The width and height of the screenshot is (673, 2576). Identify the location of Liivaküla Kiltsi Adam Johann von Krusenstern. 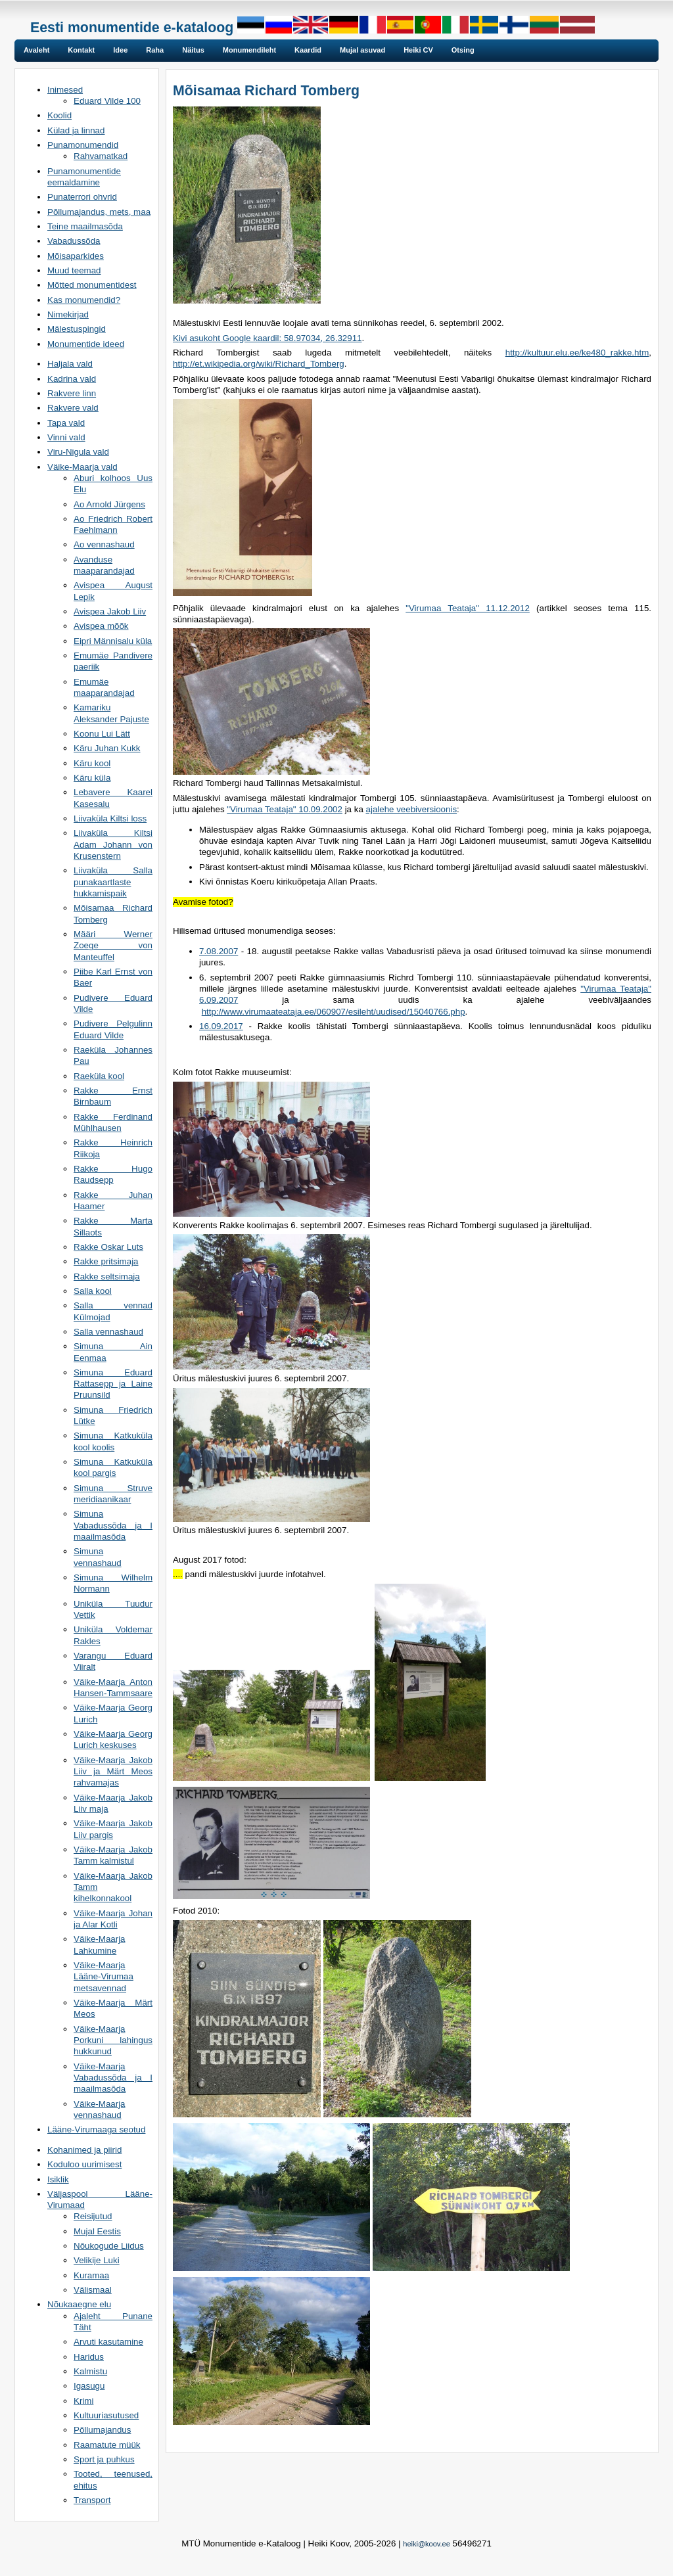
(113, 844).